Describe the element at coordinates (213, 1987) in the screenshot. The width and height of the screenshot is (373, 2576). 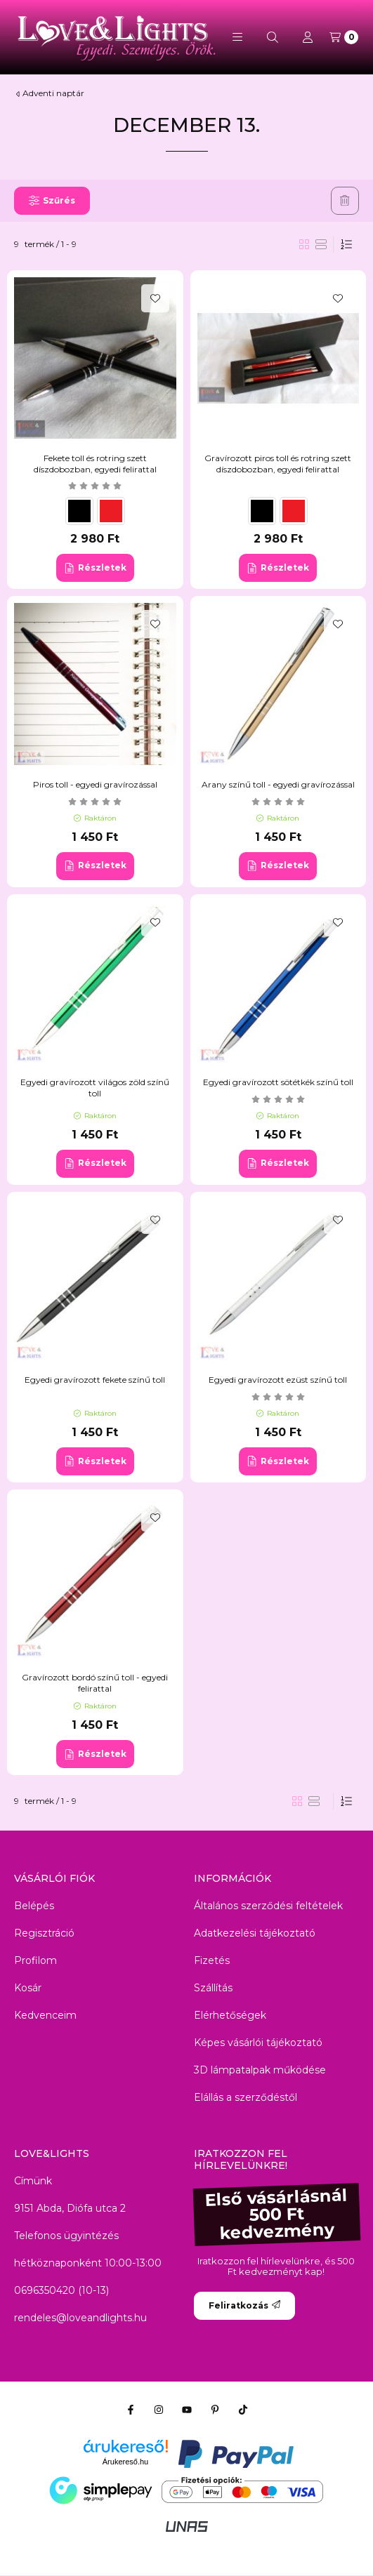
I see `Szállítás` at that location.